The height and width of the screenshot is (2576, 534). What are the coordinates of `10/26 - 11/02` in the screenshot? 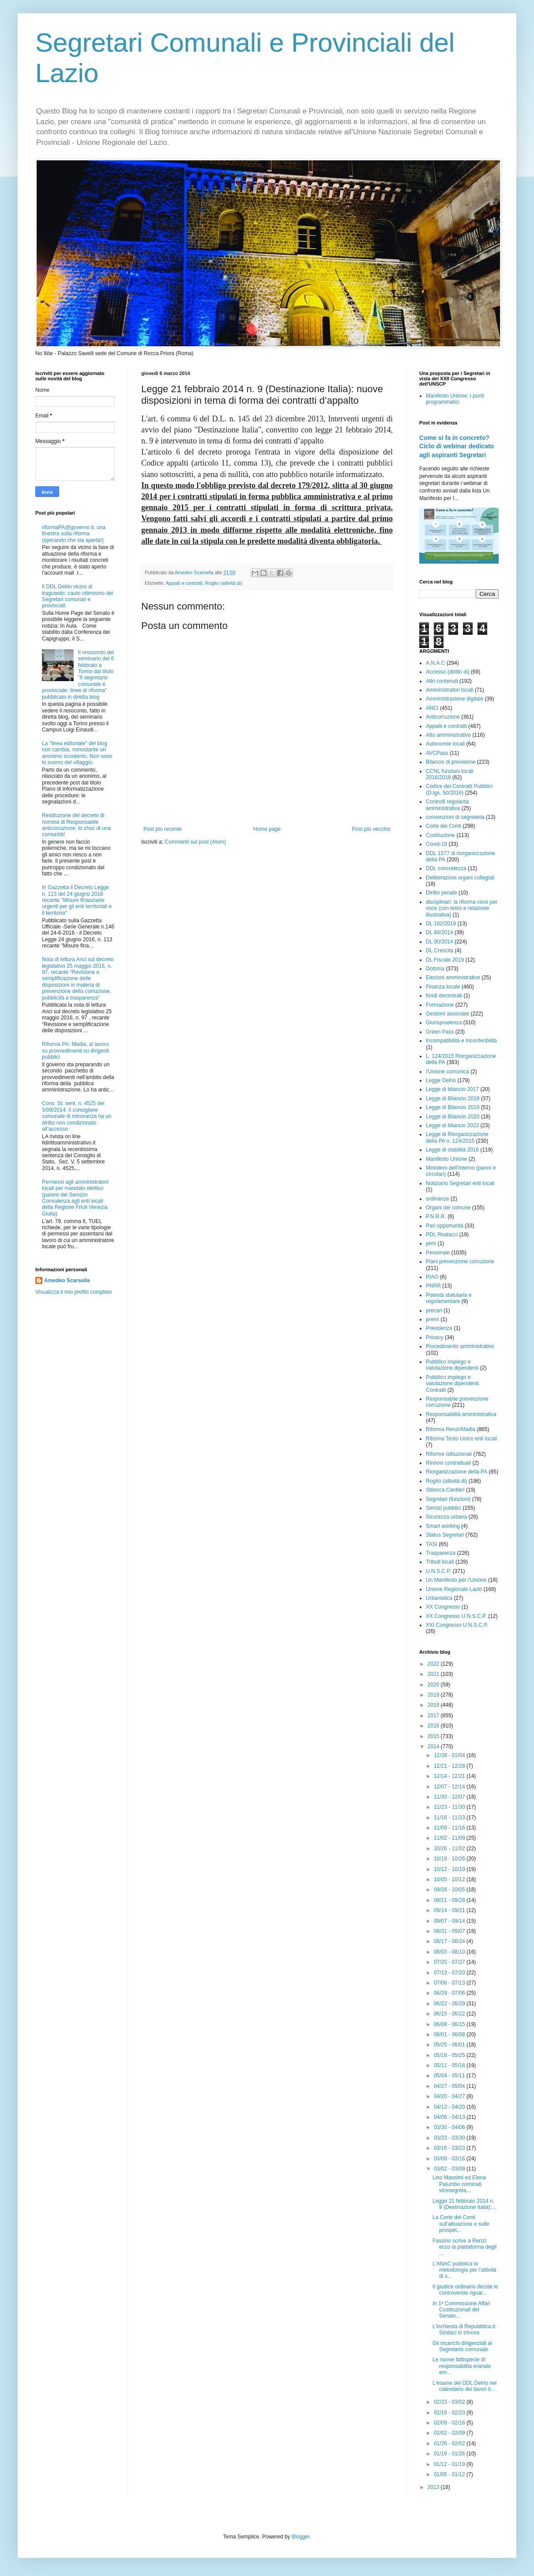 It's located at (450, 1848).